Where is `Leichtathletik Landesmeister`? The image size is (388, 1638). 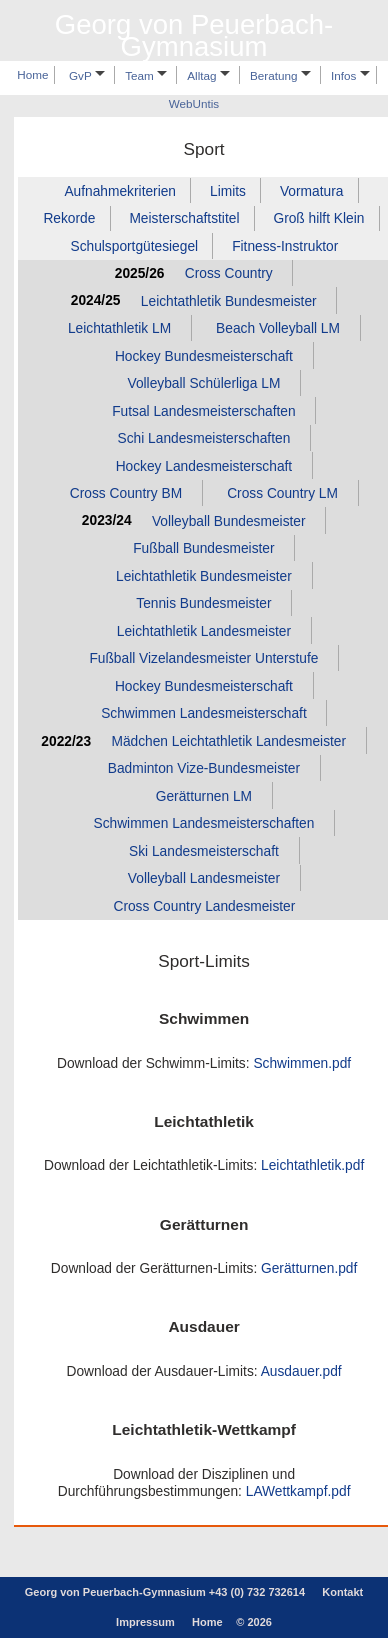
Leichtathletik Landesmeister is located at coordinates (204, 631).